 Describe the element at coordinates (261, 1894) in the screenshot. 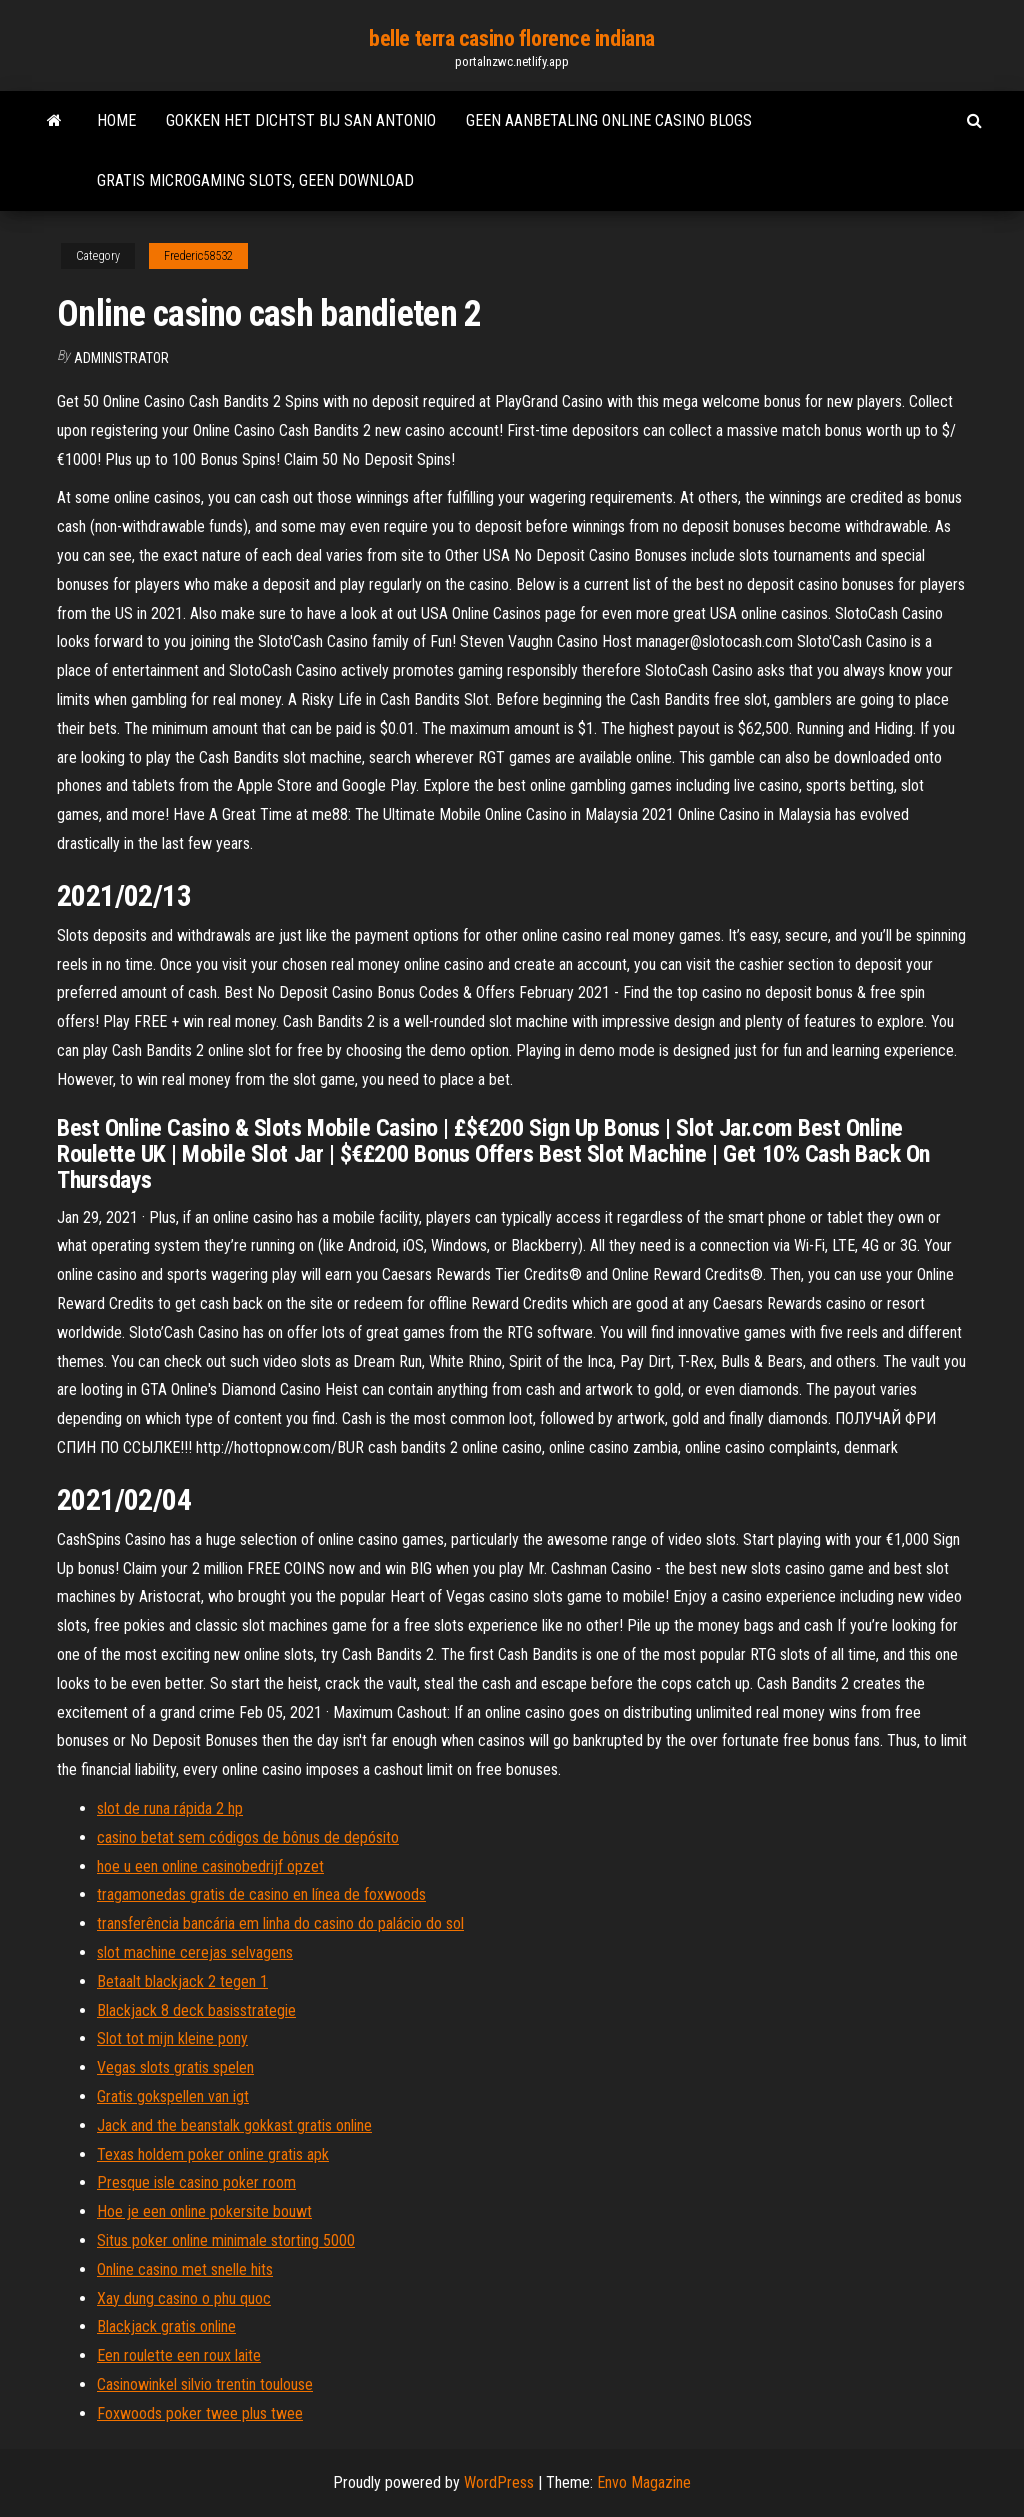

I see `tragamonedas gratis de casino en línea de foxwoods` at that location.